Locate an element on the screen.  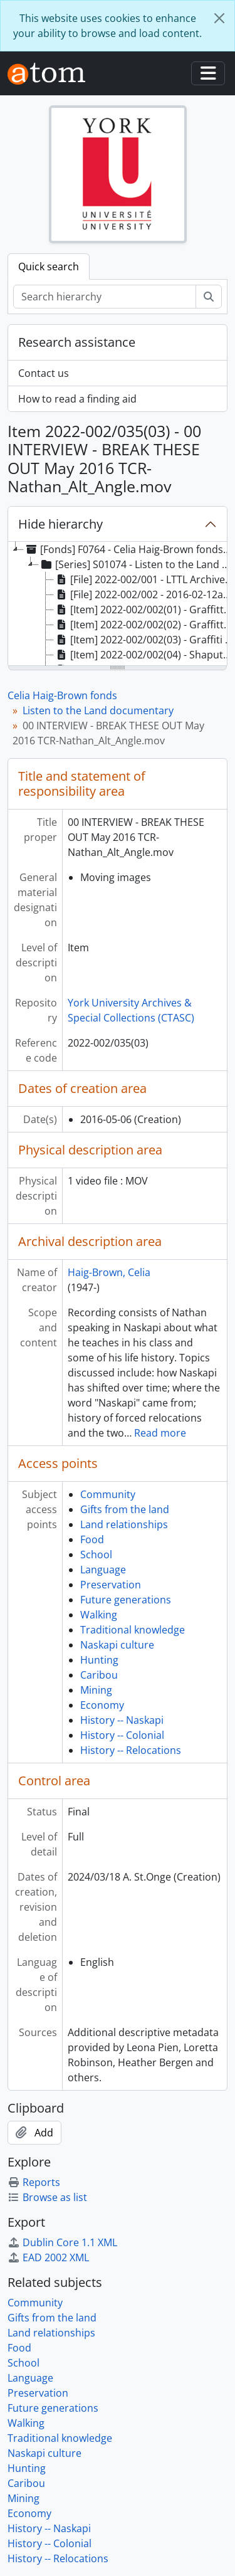
[Fonds] F0764 - Celia Haig-Brown fonds, 2016-2018 [treeitem] is located at coordinates (129, 549).